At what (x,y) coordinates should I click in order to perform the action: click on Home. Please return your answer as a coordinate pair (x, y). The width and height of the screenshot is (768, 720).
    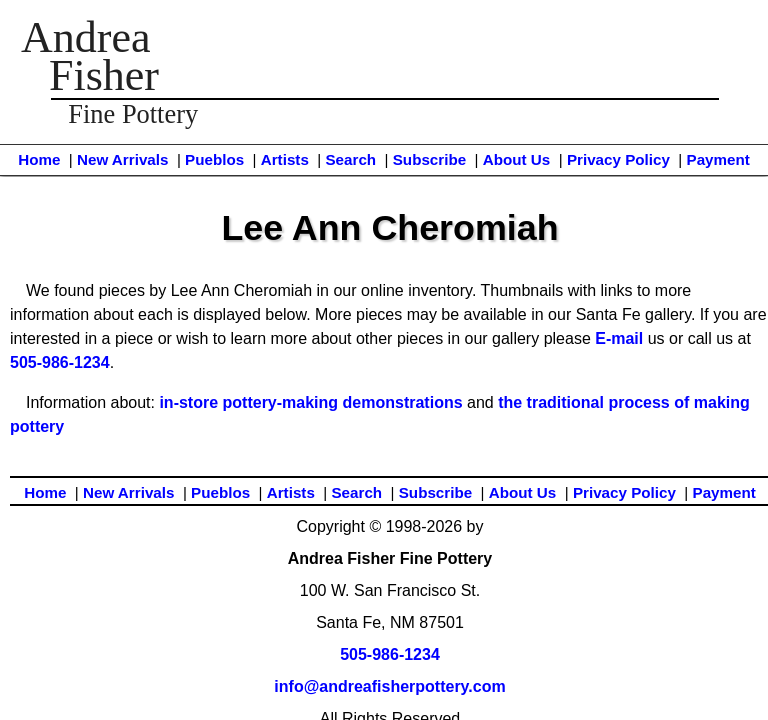
    Looking at the image, I should click on (39, 159).